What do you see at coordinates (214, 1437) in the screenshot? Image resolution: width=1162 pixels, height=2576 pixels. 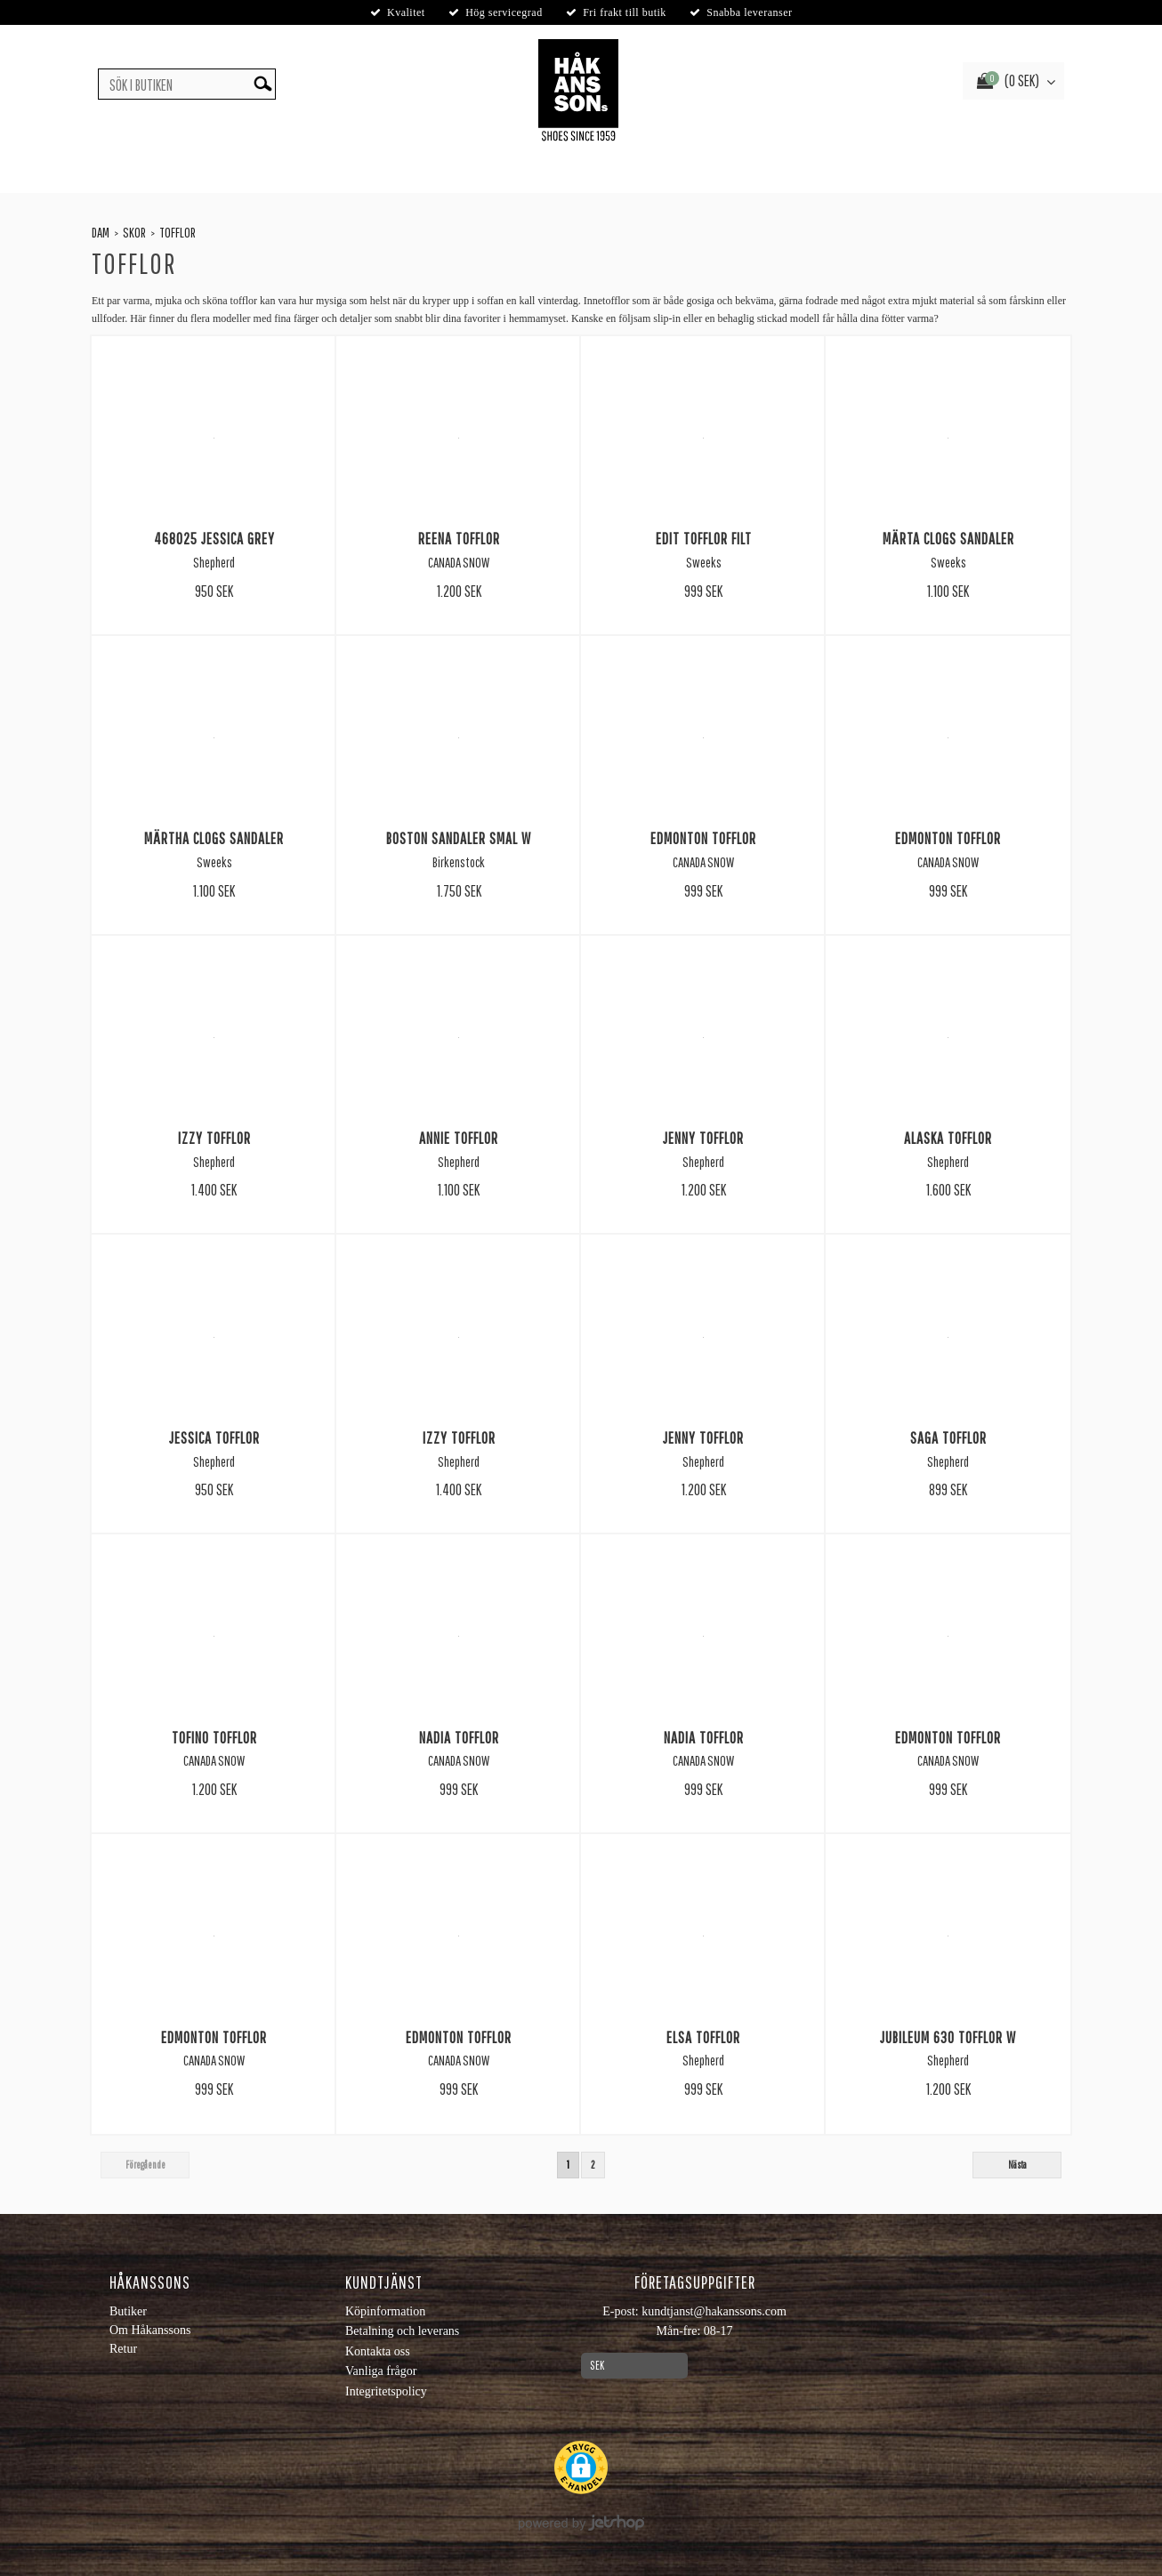 I see `Jessica Tofflor` at bounding box center [214, 1437].